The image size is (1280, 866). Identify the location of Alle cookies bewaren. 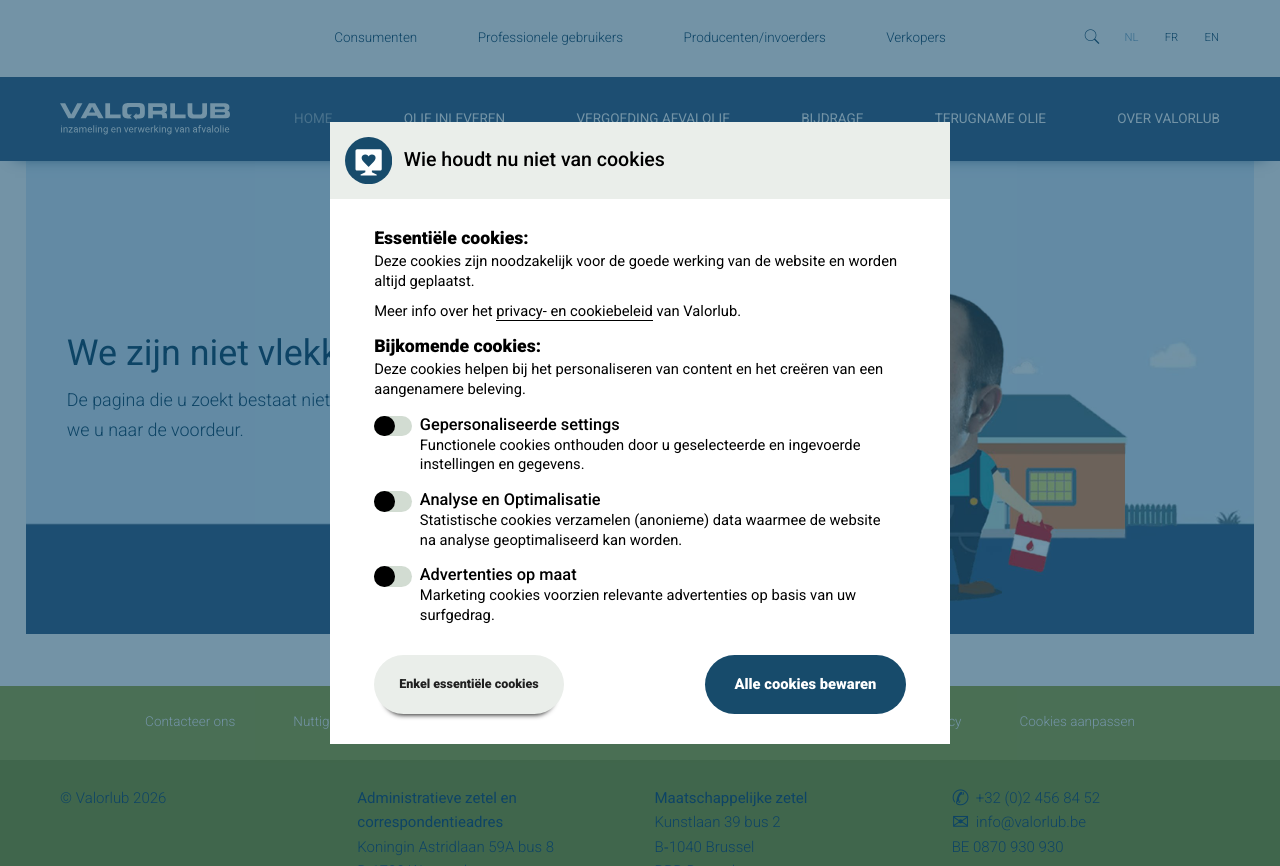
(805, 684).